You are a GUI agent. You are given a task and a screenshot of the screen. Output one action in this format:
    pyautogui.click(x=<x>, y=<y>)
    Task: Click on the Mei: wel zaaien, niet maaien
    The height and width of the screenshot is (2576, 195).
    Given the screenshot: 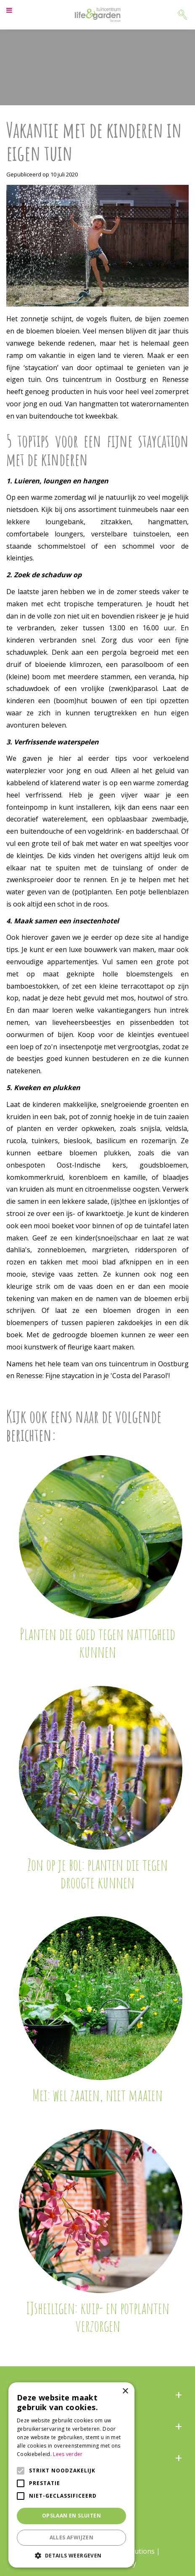 What is the action you would take?
    pyautogui.click(x=97, y=2095)
    